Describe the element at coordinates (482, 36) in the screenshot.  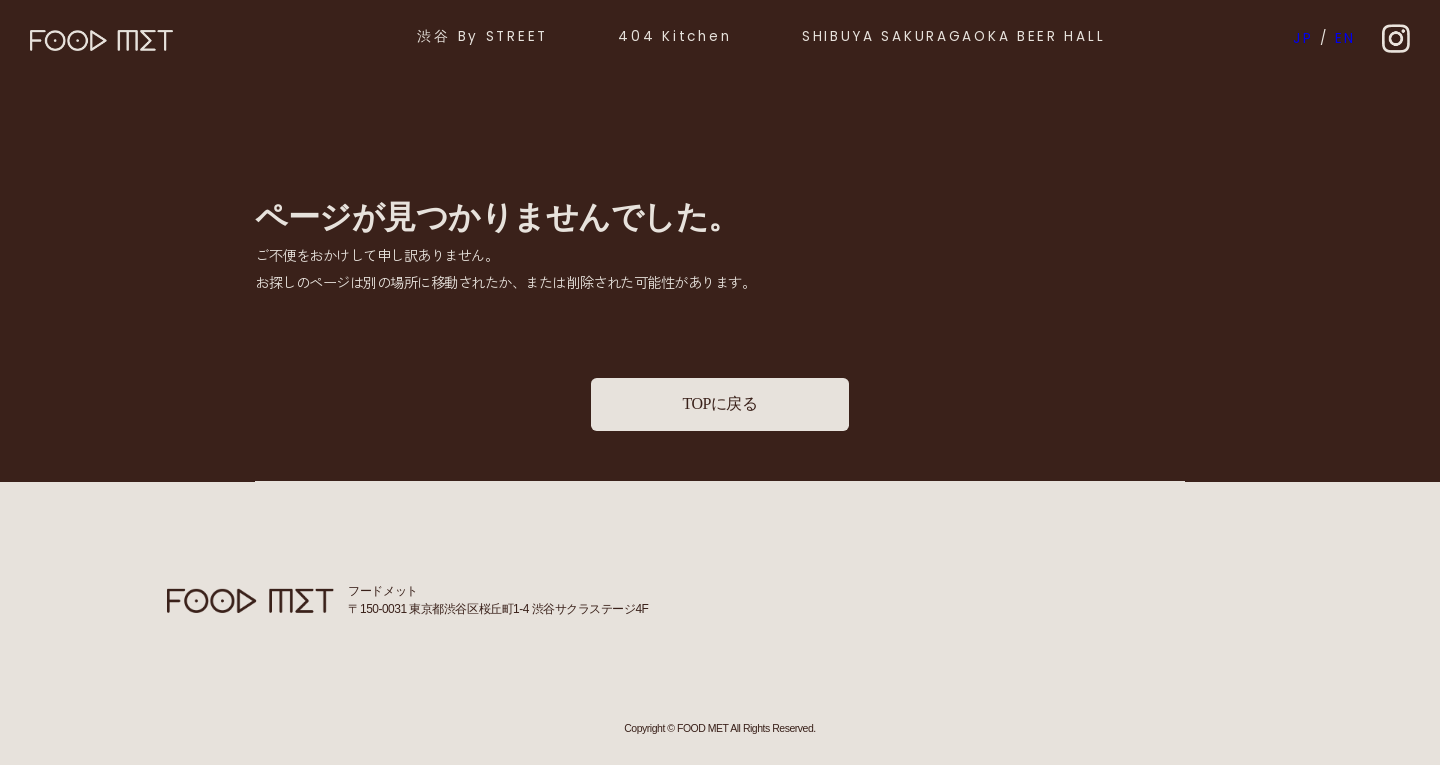
I see `渋谷 By STREET` at that location.